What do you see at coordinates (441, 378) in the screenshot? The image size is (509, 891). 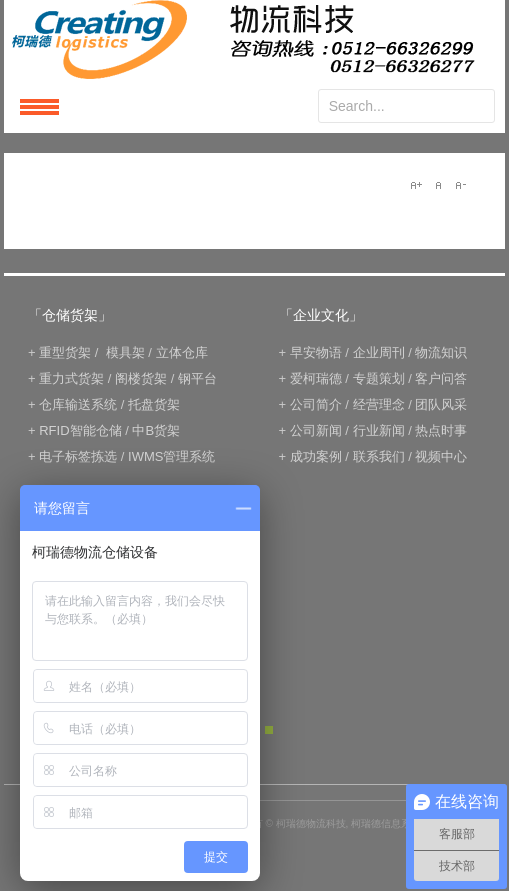 I see `客户问答` at bounding box center [441, 378].